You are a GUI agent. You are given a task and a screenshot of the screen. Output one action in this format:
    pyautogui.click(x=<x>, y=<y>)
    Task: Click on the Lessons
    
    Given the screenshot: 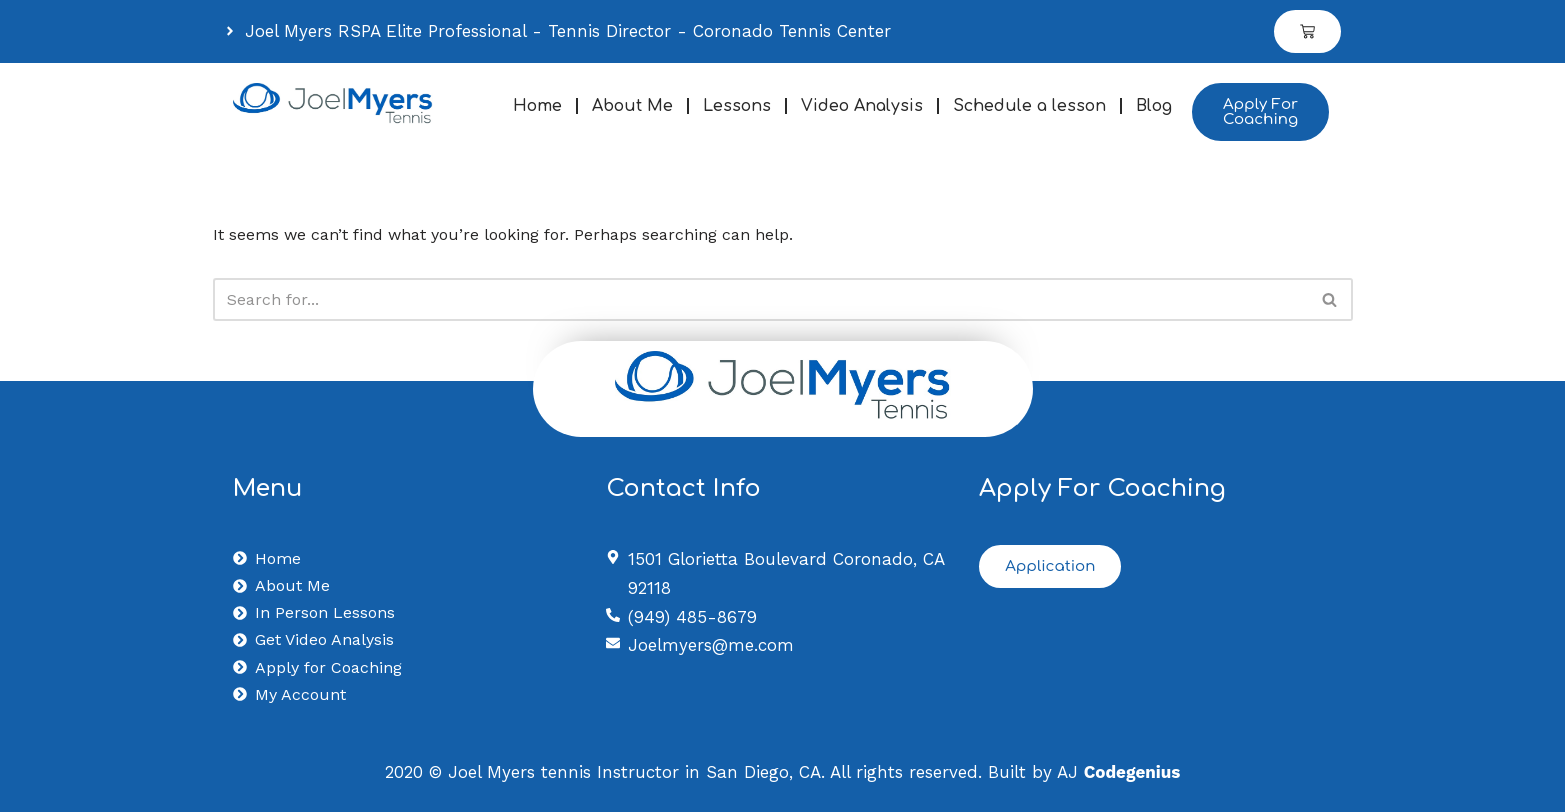 What is the action you would take?
    pyautogui.click(x=737, y=106)
    